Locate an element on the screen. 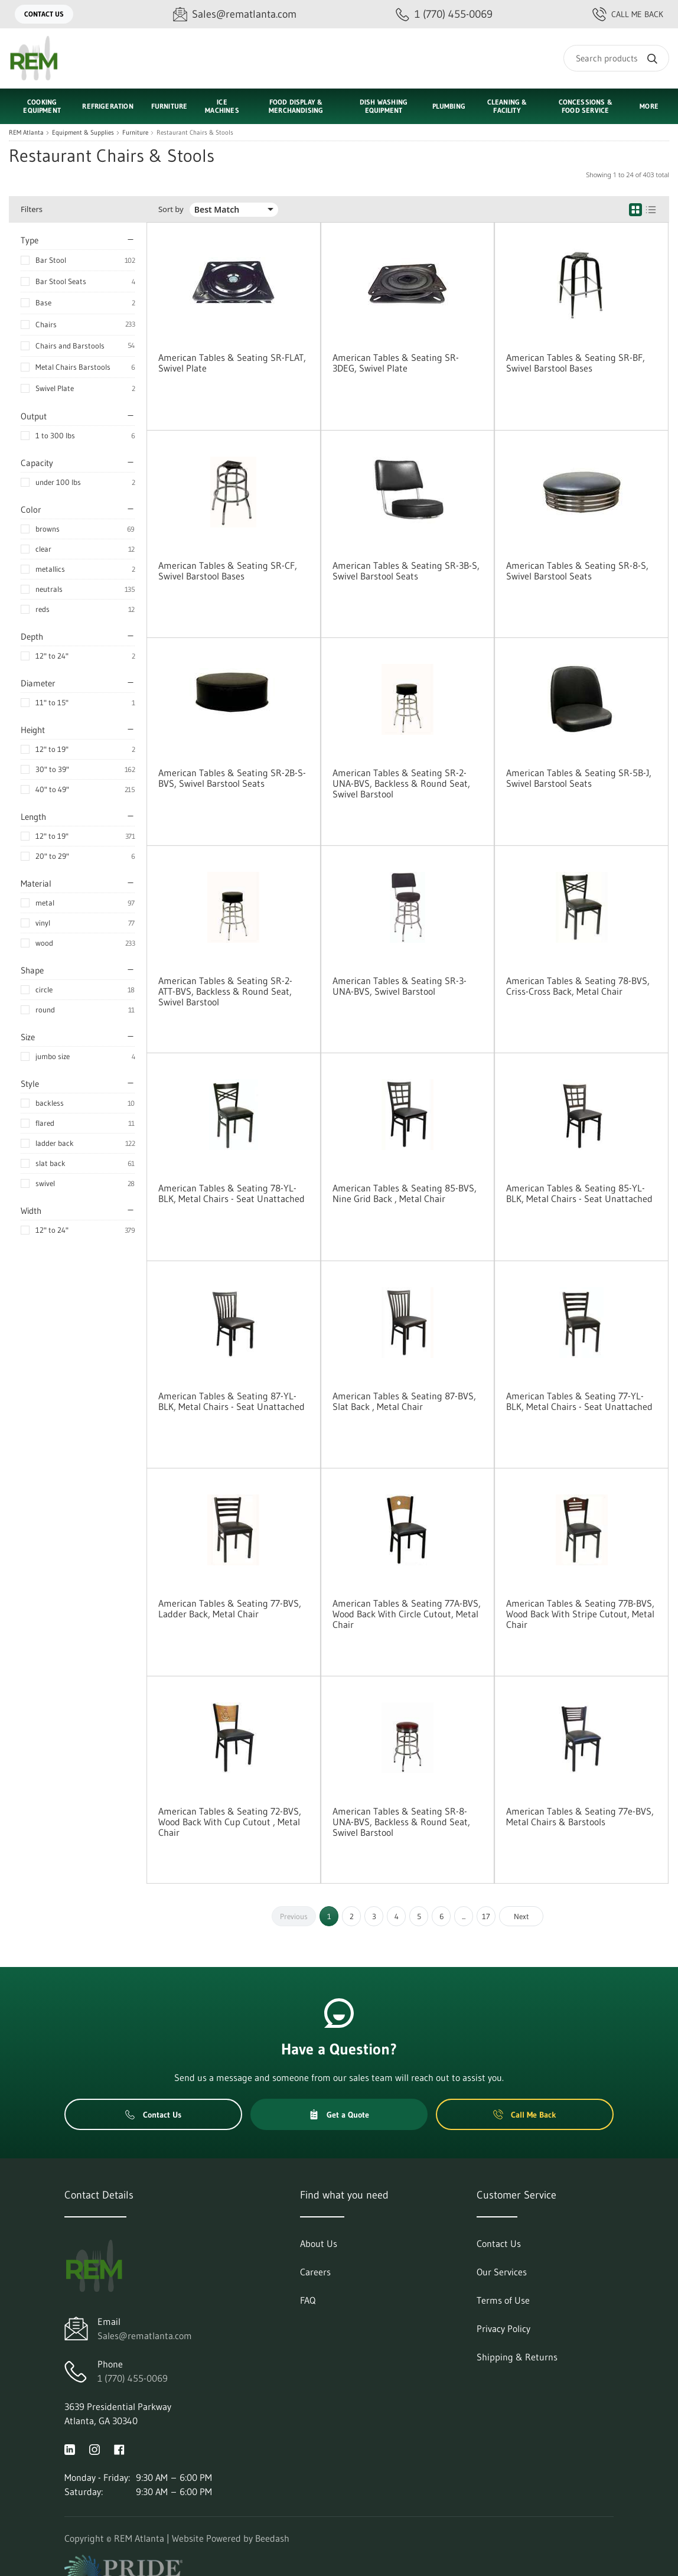 The width and height of the screenshot is (678, 2576). American Tables & Seating SR-CF, Swivel Barstool Bases is located at coordinates (227, 570).